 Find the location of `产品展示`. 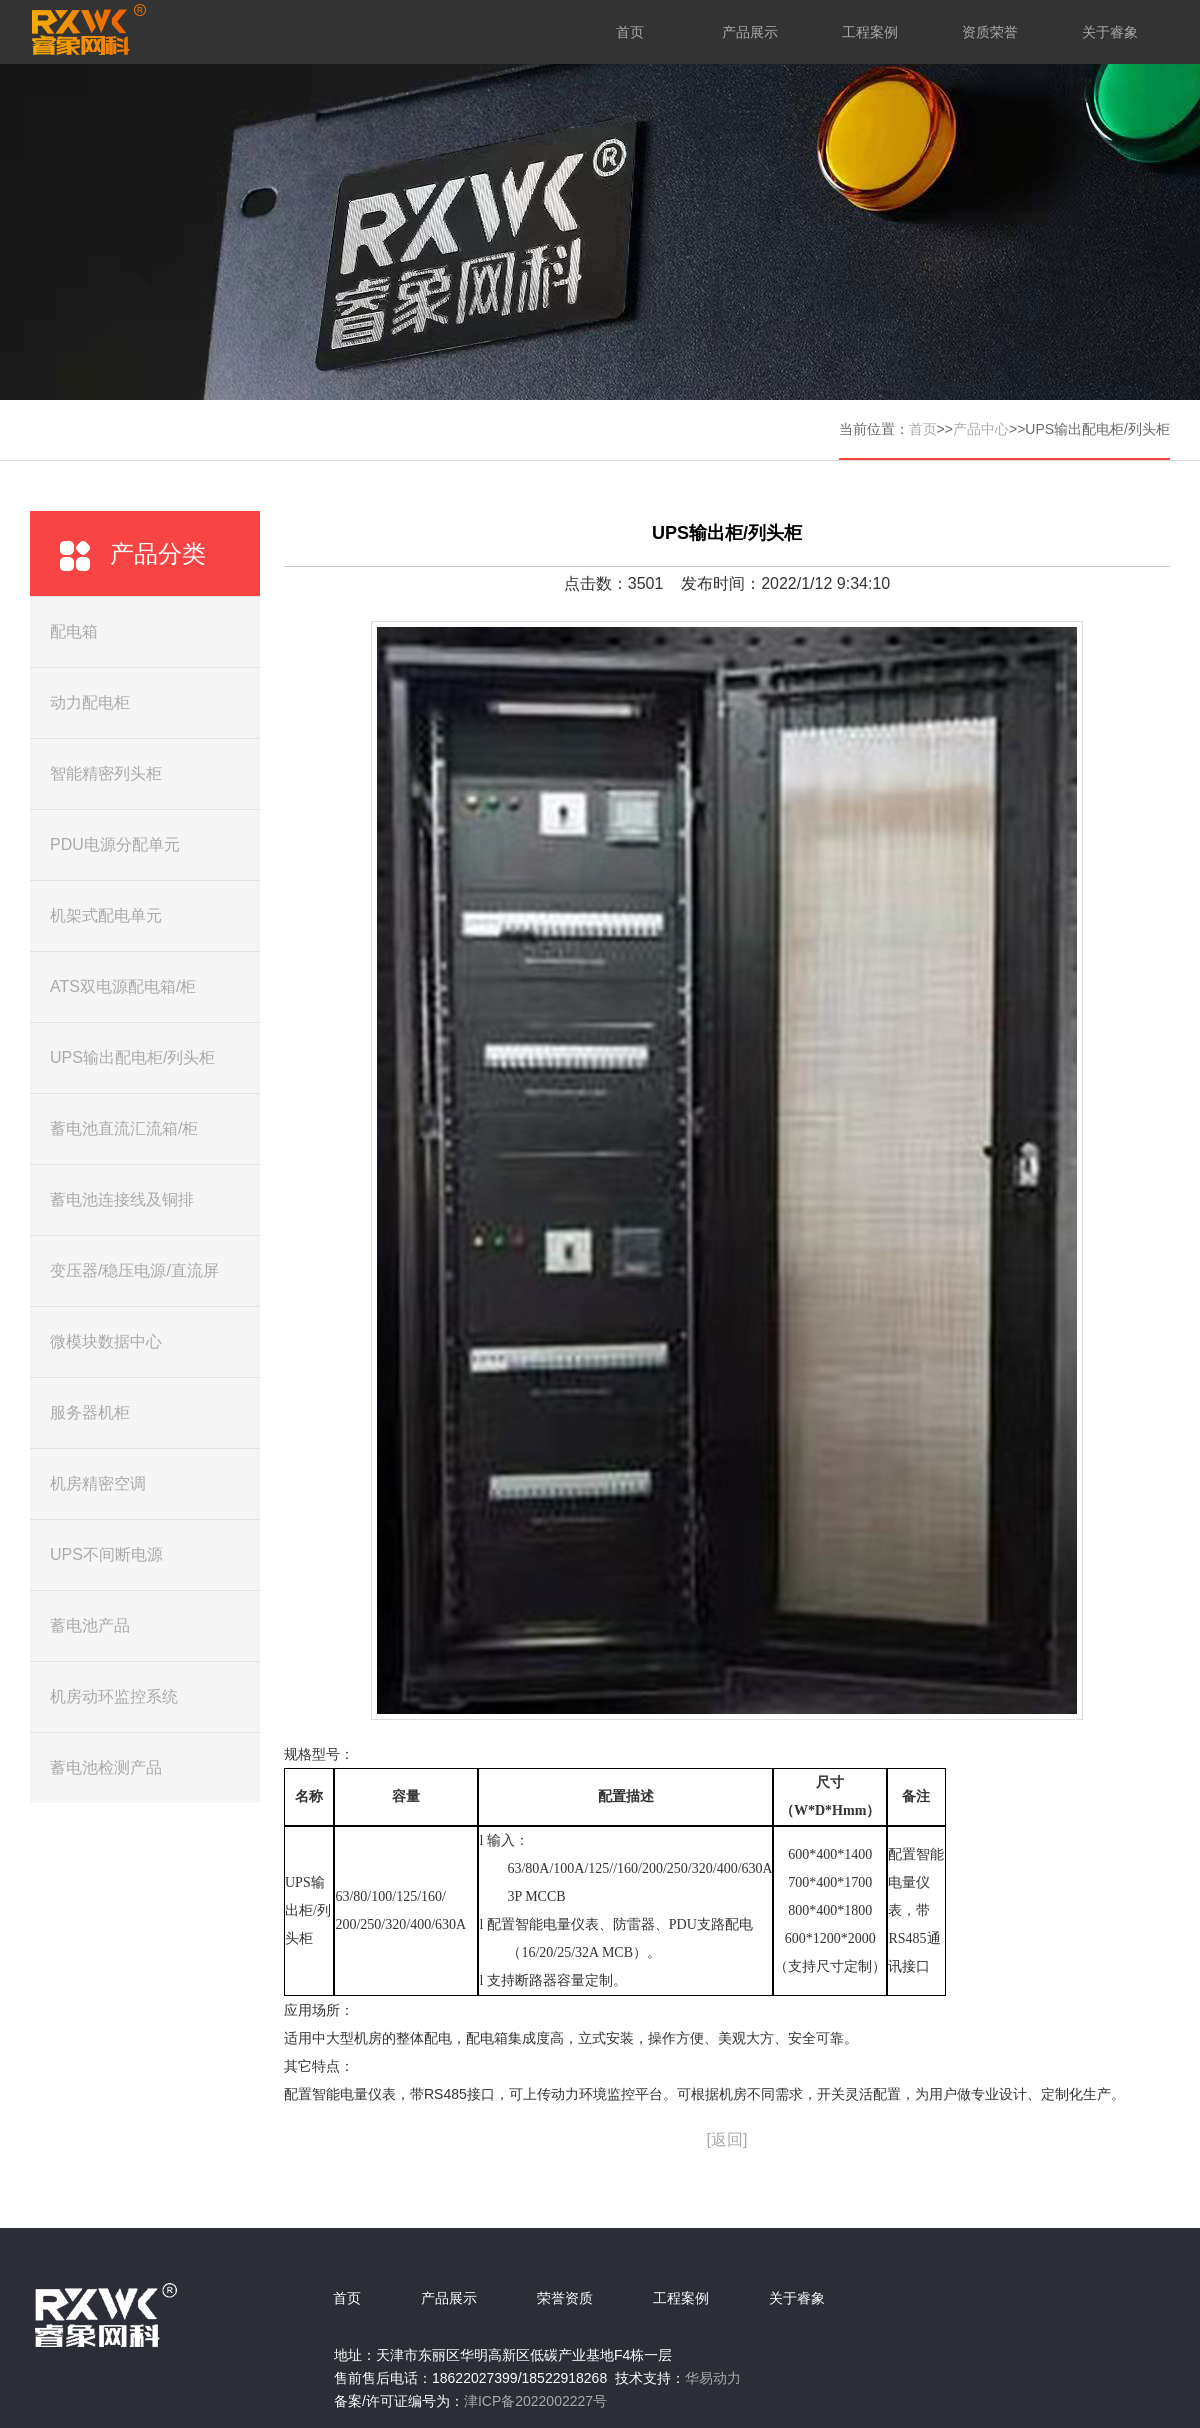

产品展示 is located at coordinates (750, 32).